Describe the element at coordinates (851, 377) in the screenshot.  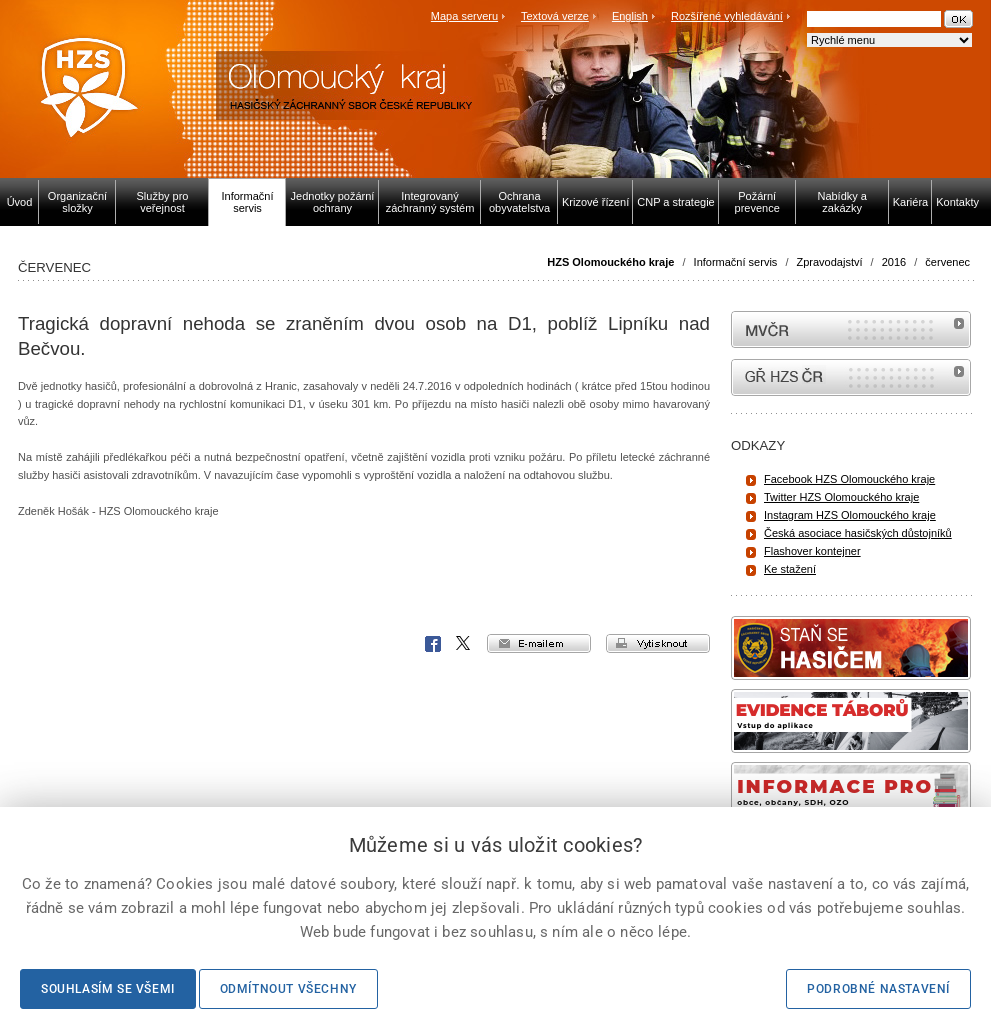
I see `internetové stránky Hasiči ČR` at that location.